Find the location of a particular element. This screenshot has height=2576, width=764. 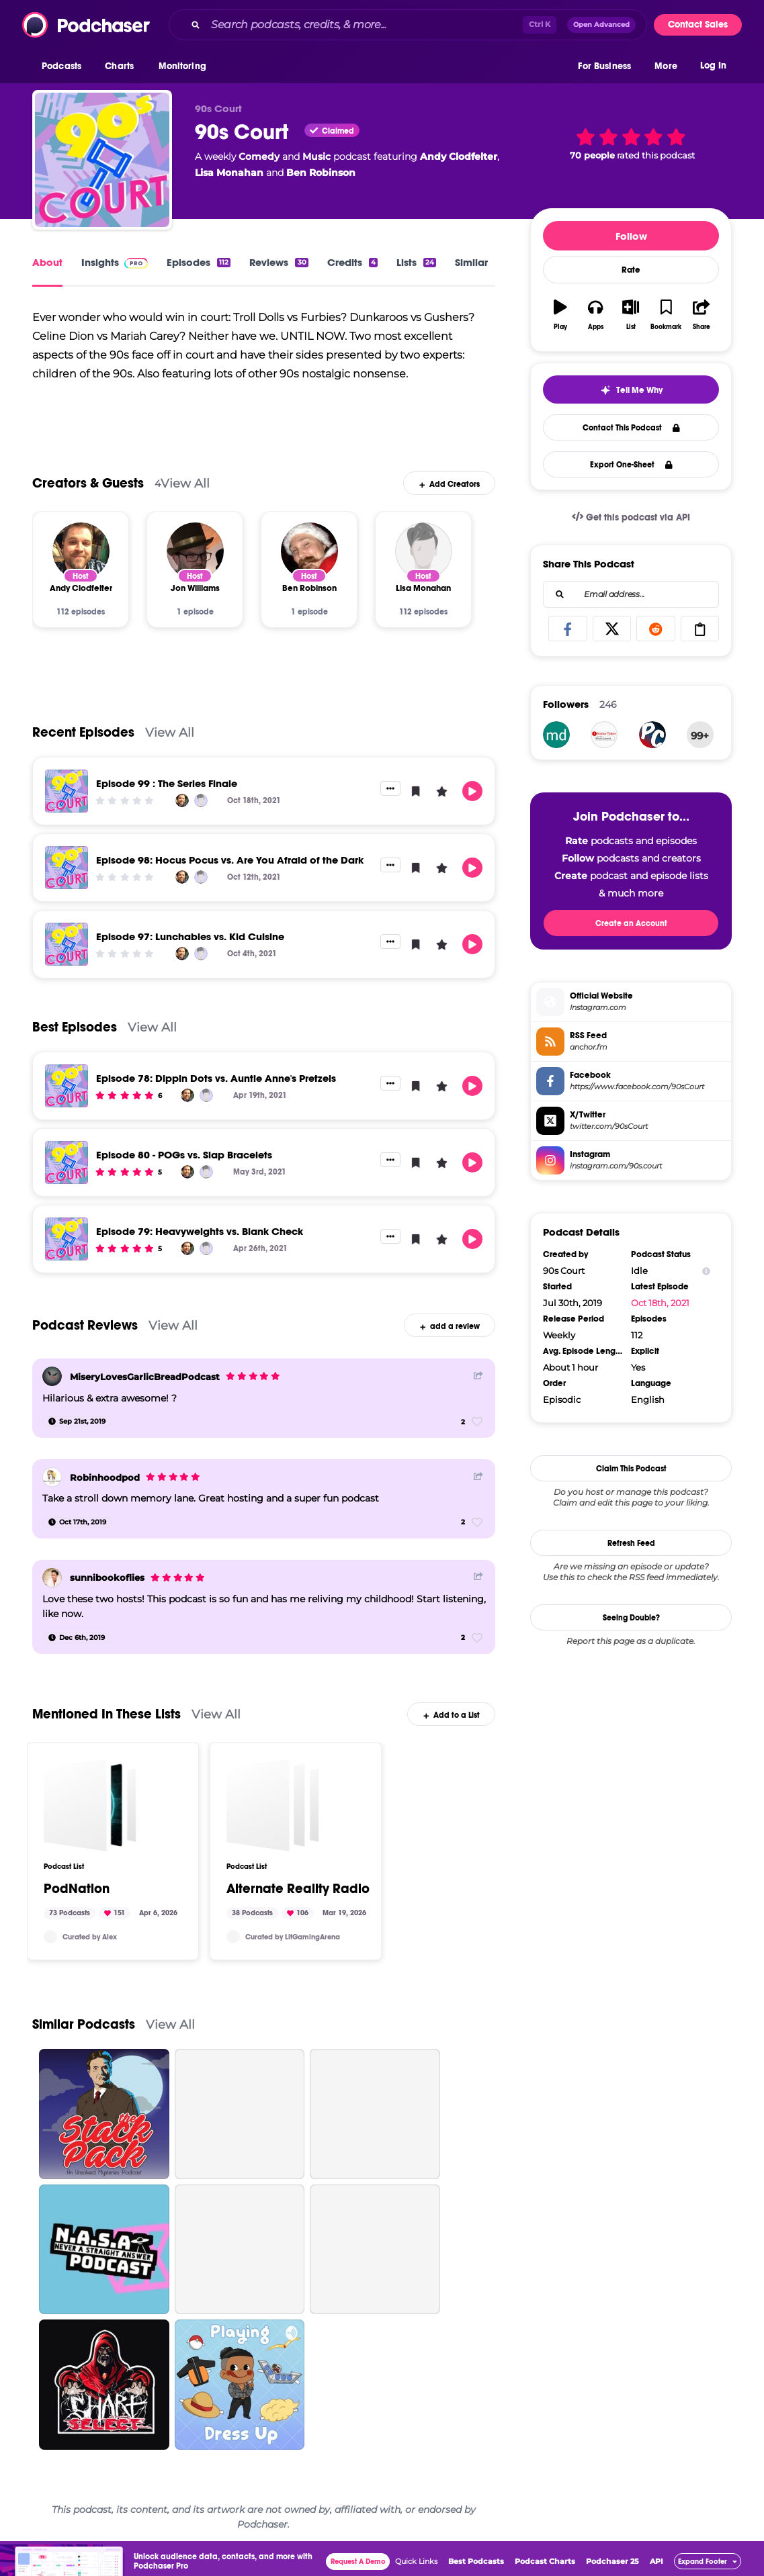

Podcast Charts is located at coordinates (545, 2569).